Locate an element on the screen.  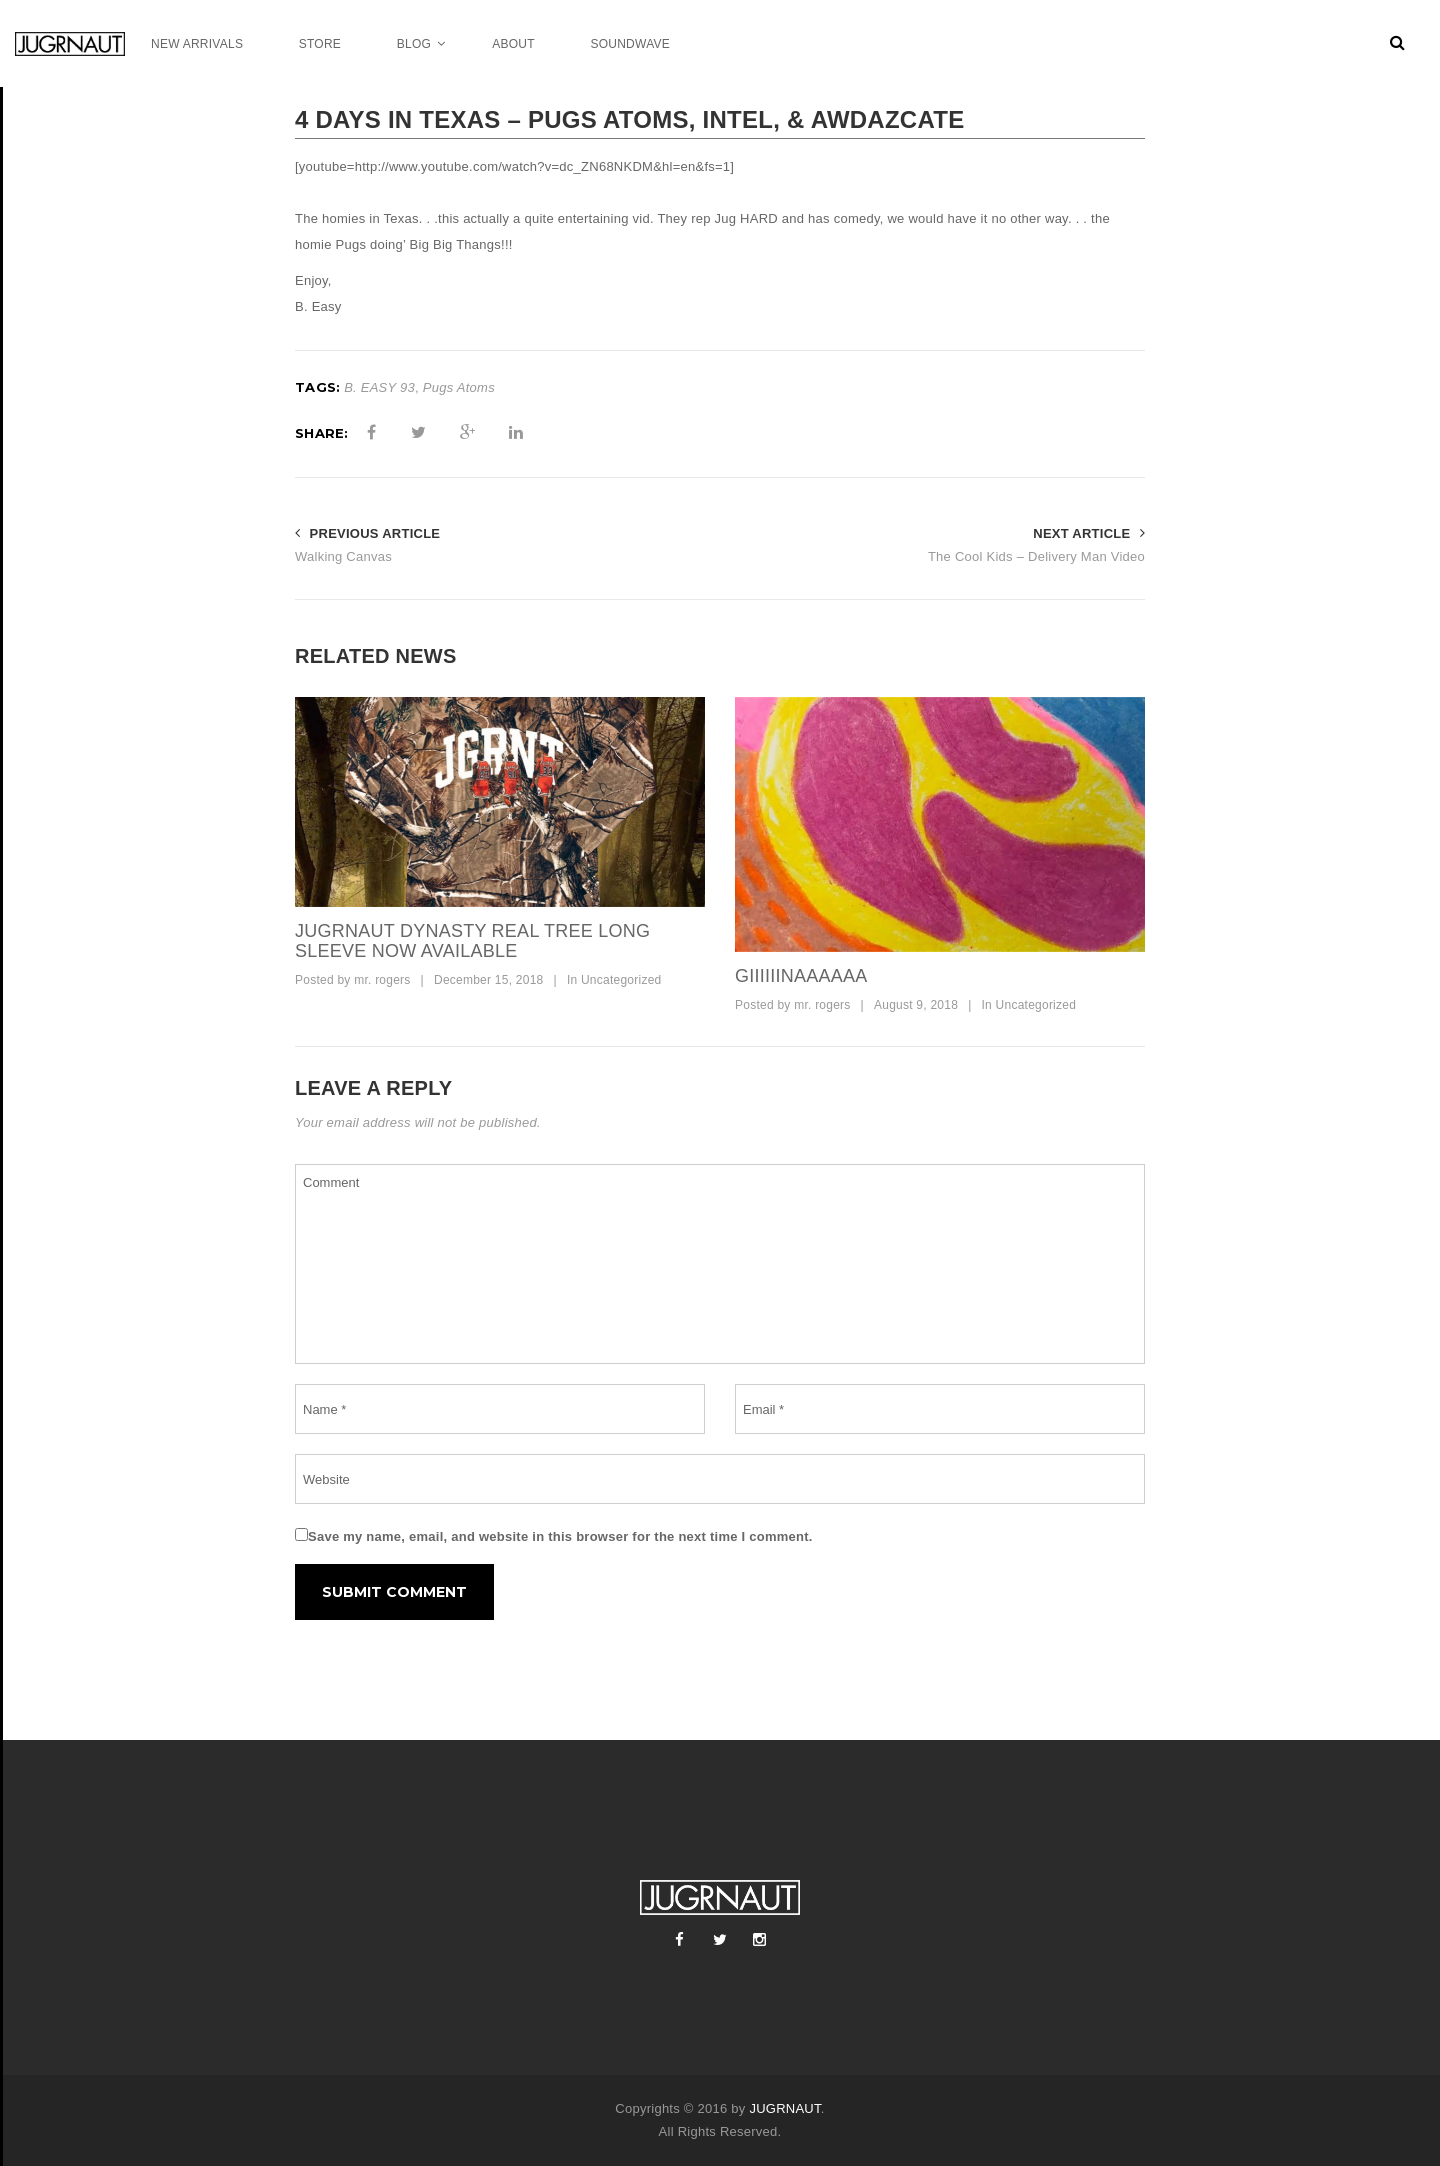
B. EASY 93 is located at coordinates (379, 387).